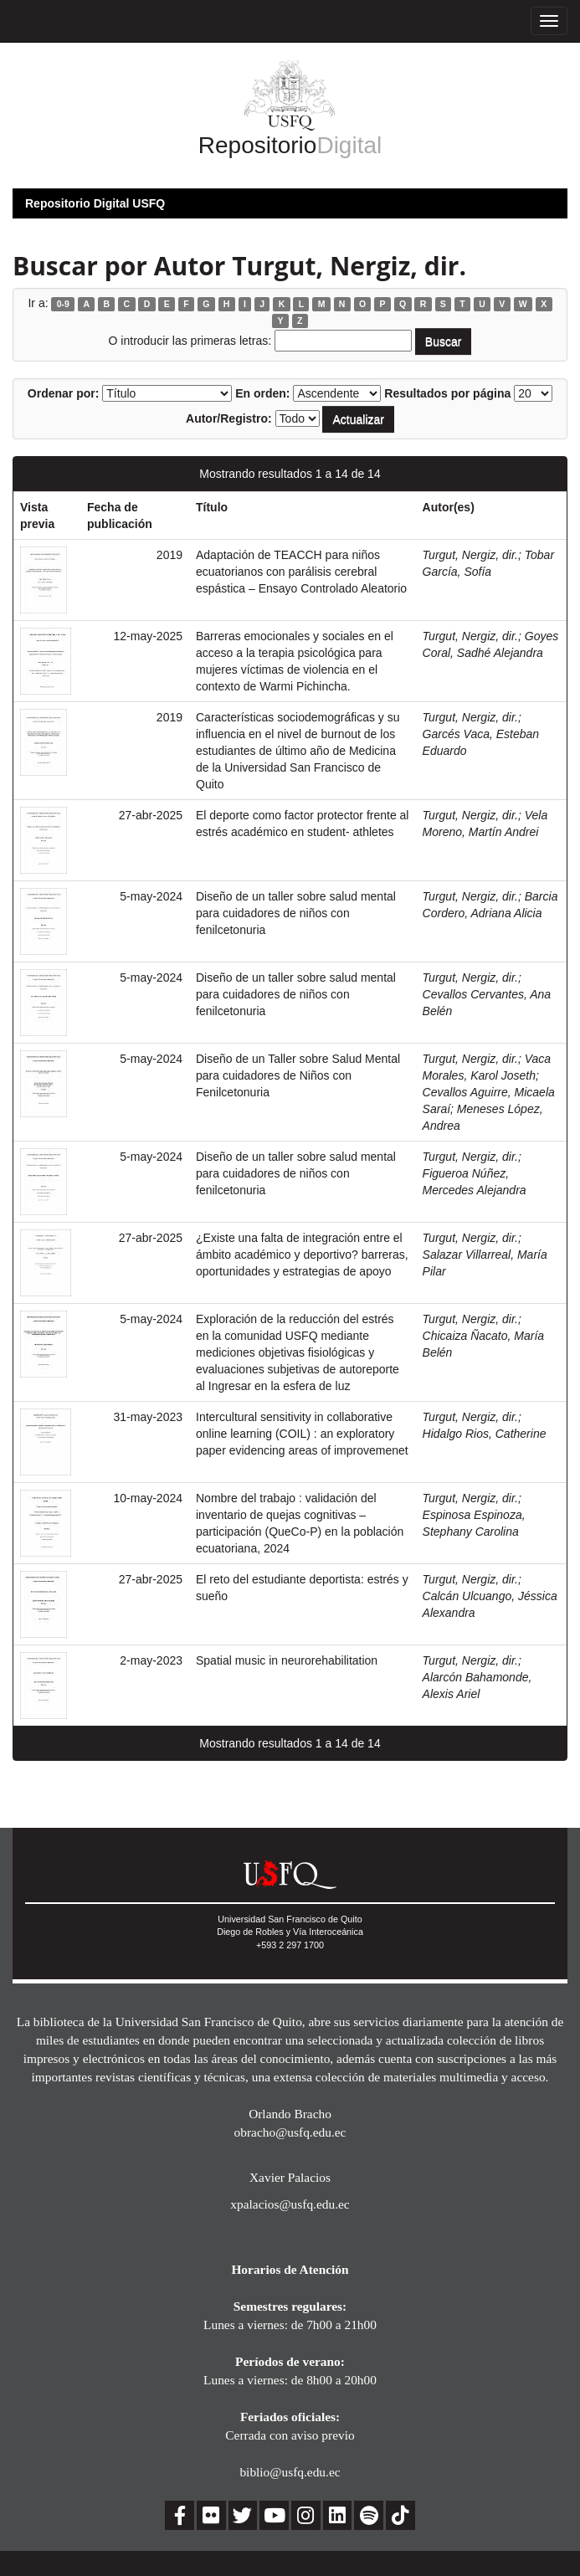 The width and height of the screenshot is (580, 2576). Describe the element at coordinates (63, 304) in the screenshot. I see `0-9` at that location.